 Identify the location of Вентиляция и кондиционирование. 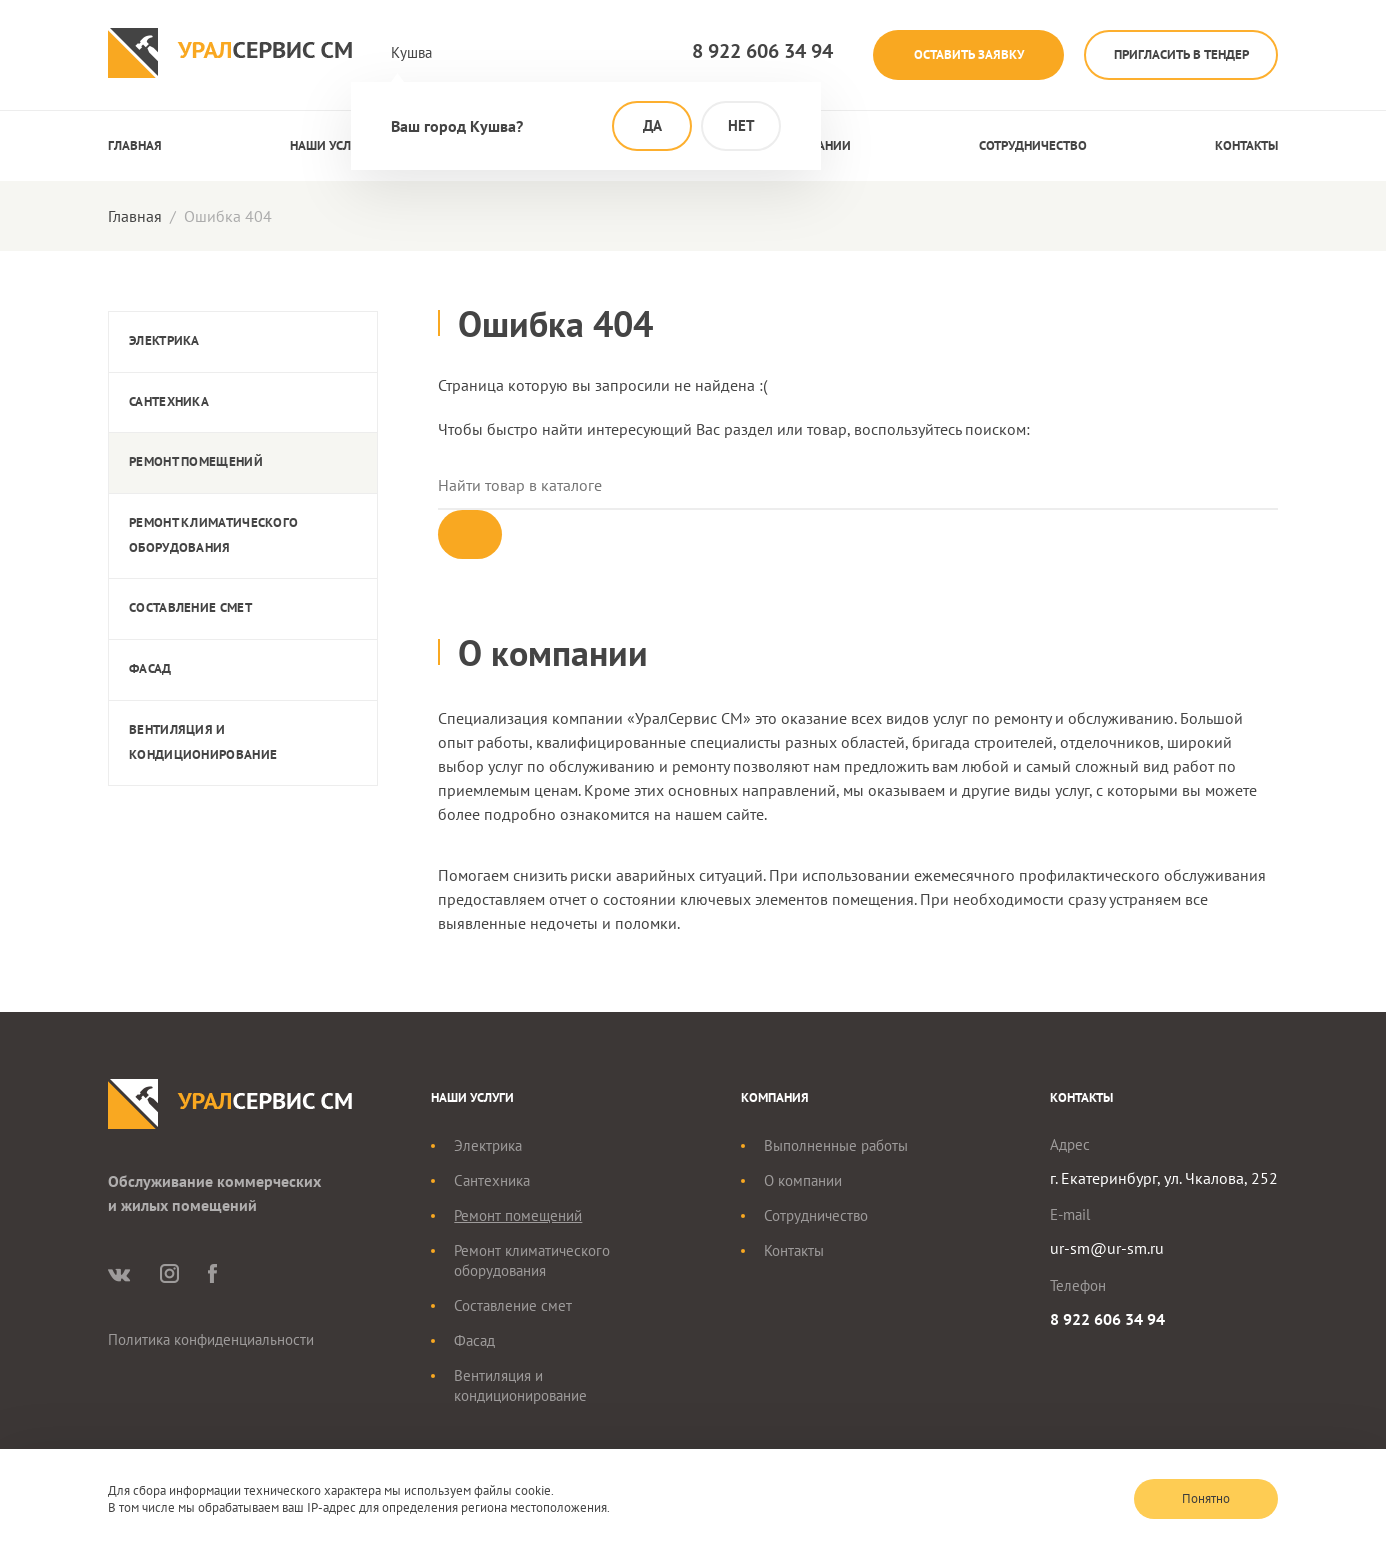
(203, 742).